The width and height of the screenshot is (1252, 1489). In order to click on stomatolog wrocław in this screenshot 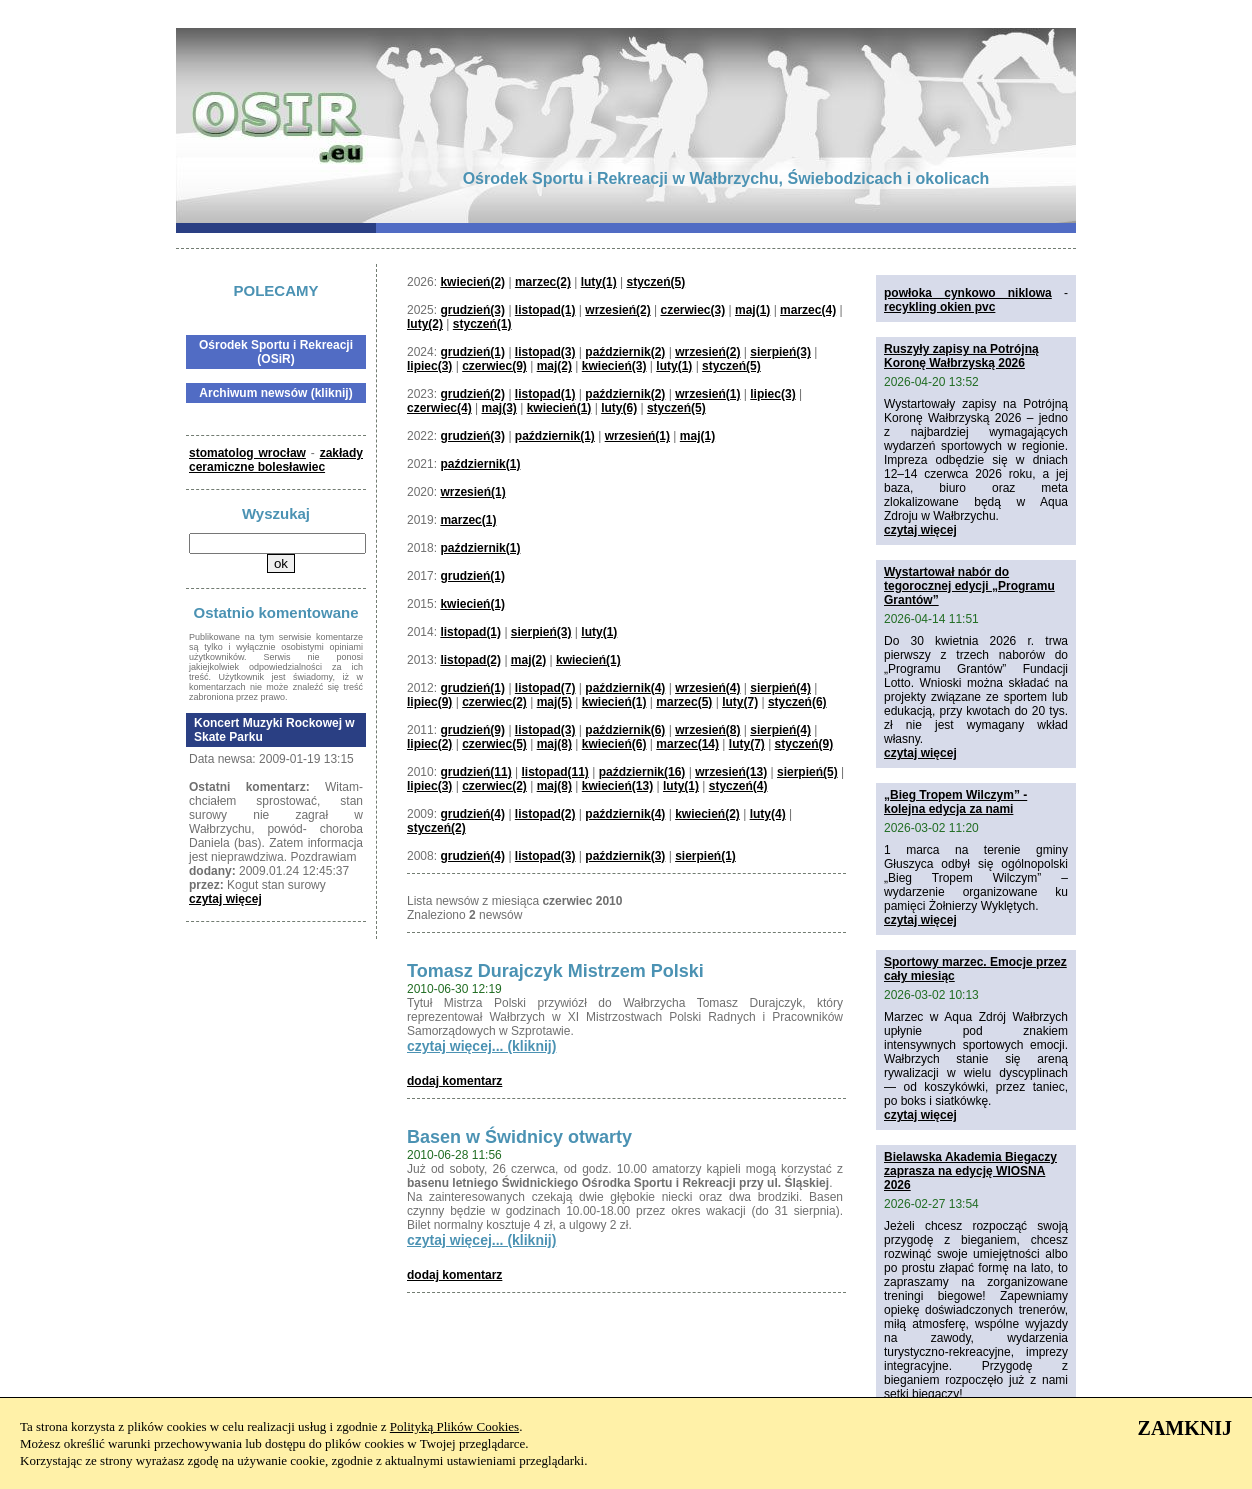, I will do `click(247, 453)`.